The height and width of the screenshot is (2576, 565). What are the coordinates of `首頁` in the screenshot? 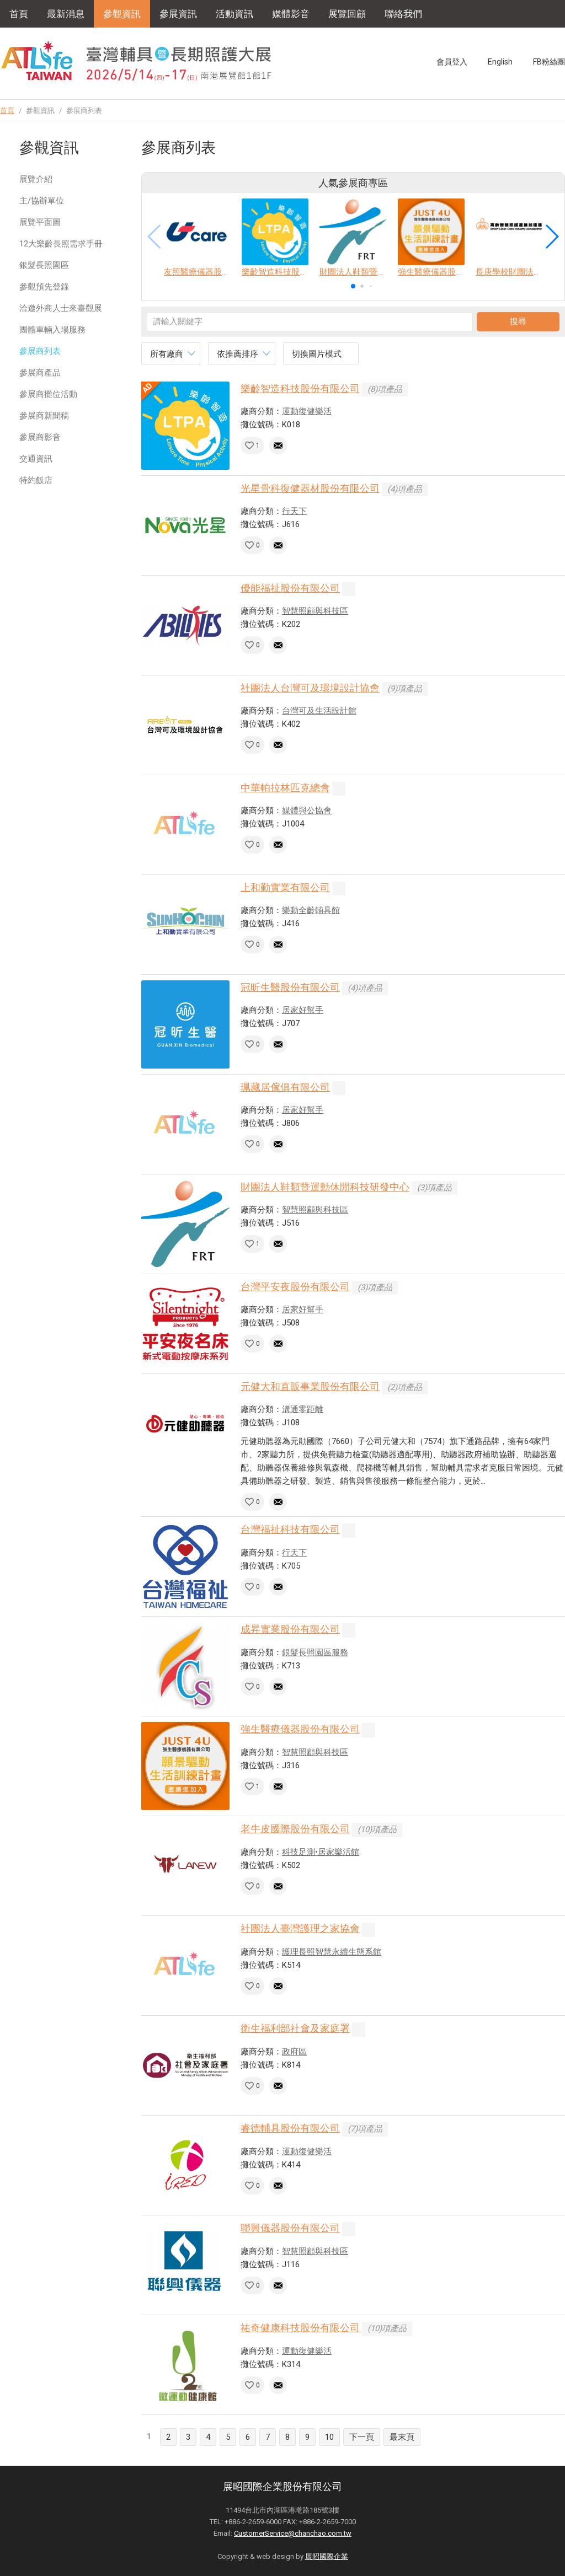 It's located at (18, 13).